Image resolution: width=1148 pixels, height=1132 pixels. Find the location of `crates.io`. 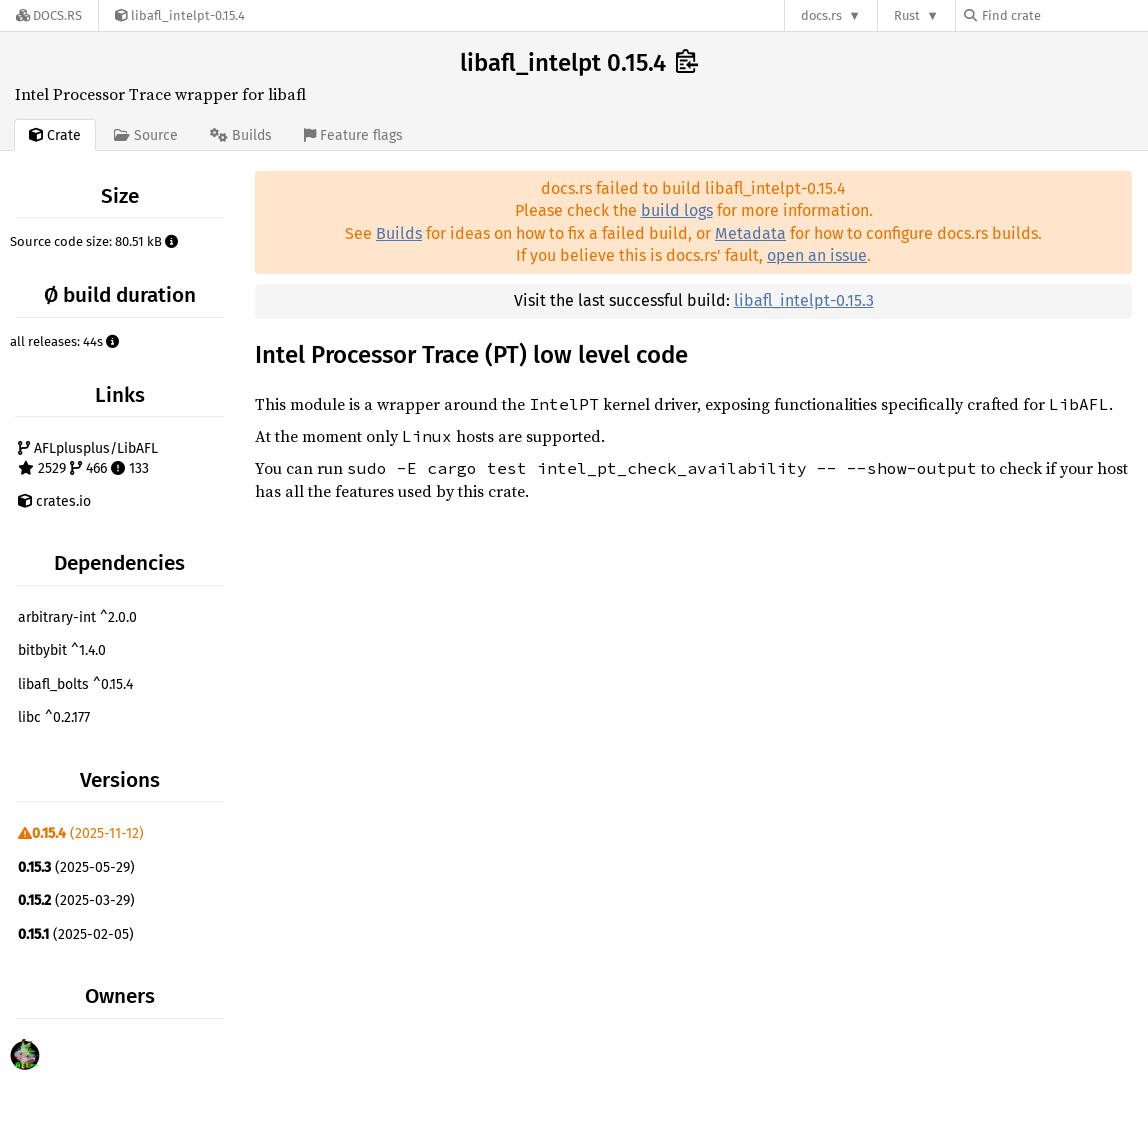

crates.io is located at coordinates (54, 501).